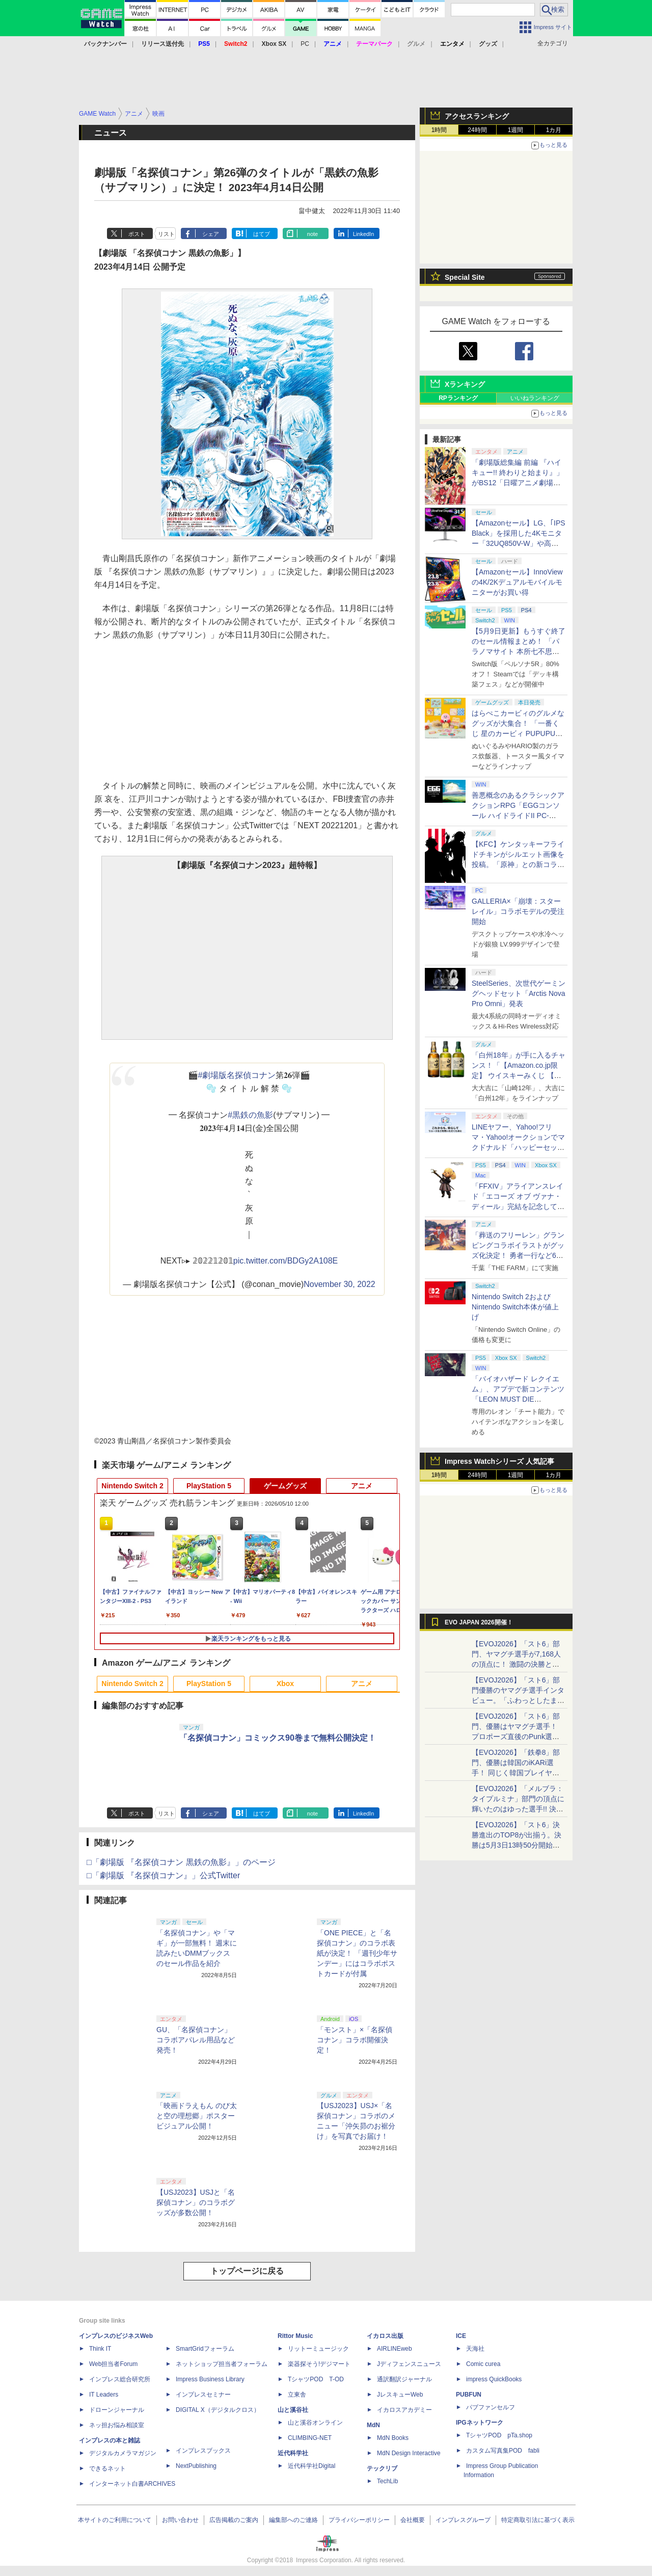  What do you see at coordinates (458, 398) in the screenshot?
I see `RPランキング` at bounding box center [458, 398].